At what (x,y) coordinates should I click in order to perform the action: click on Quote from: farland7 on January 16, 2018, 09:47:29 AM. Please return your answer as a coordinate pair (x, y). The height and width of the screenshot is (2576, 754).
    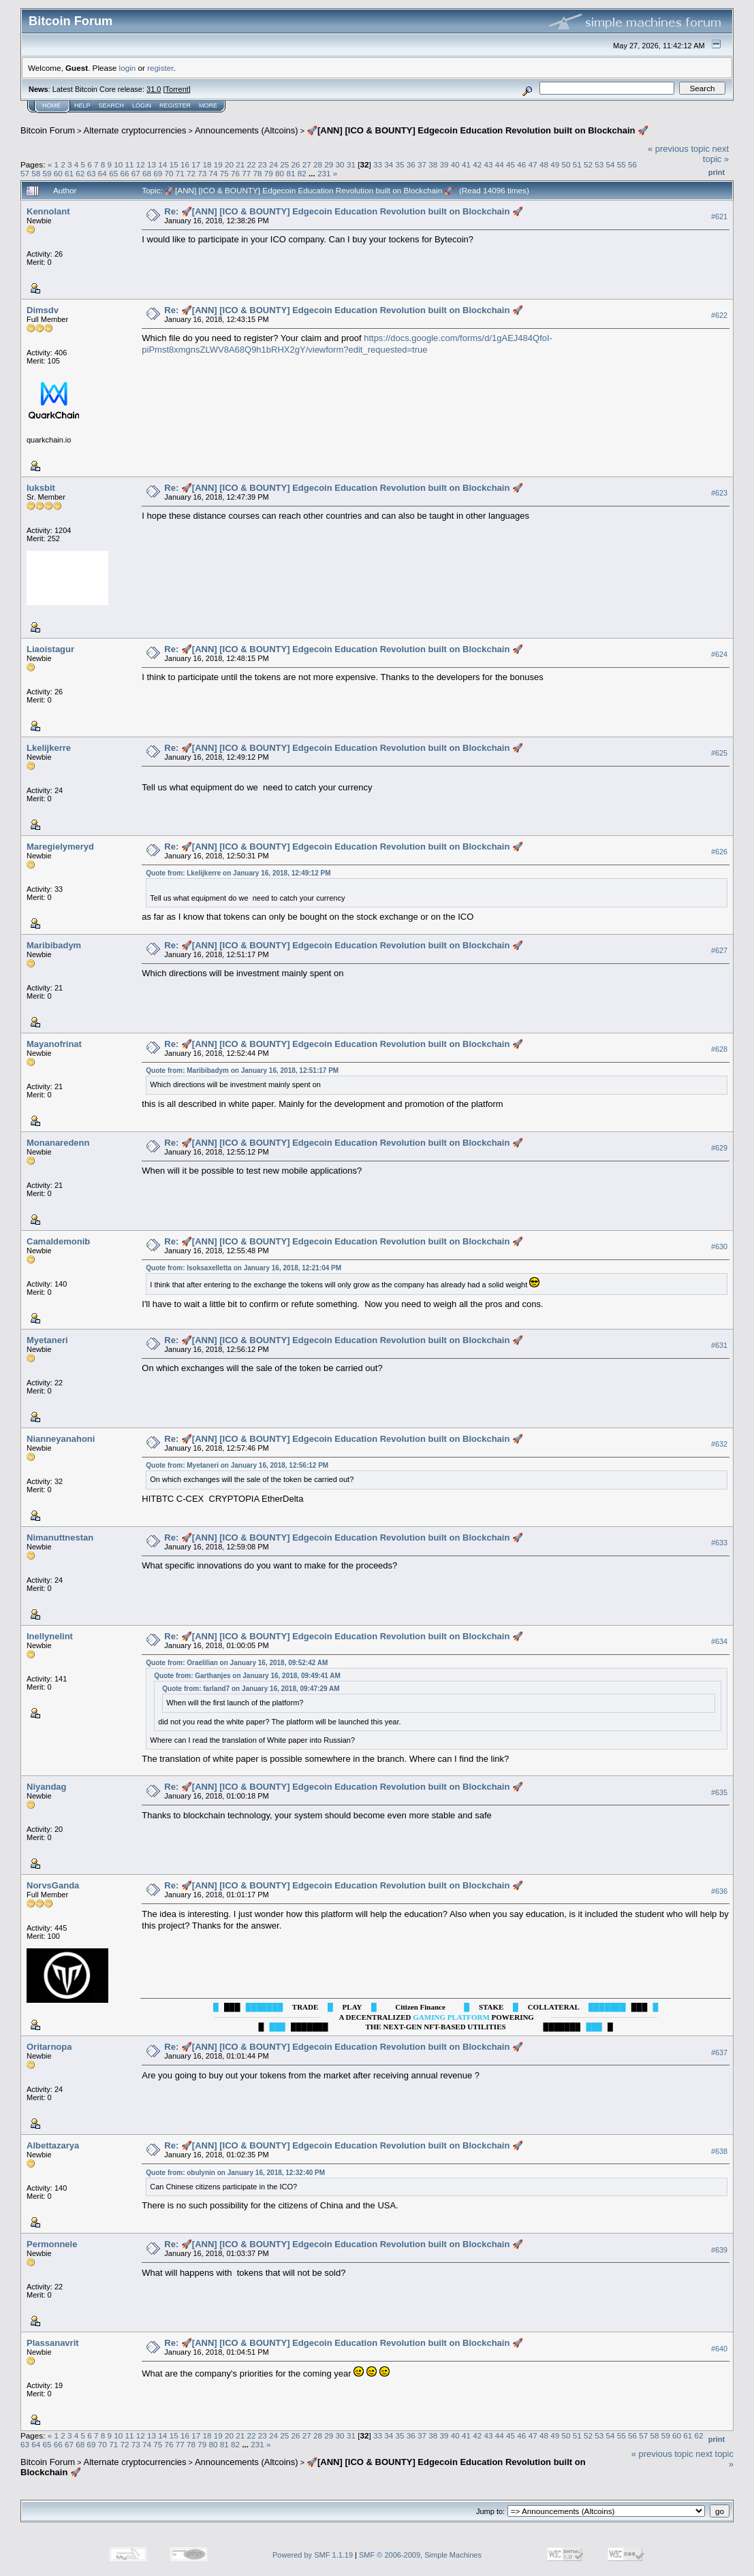
    Looking at the image, I should click on (250, 1688).